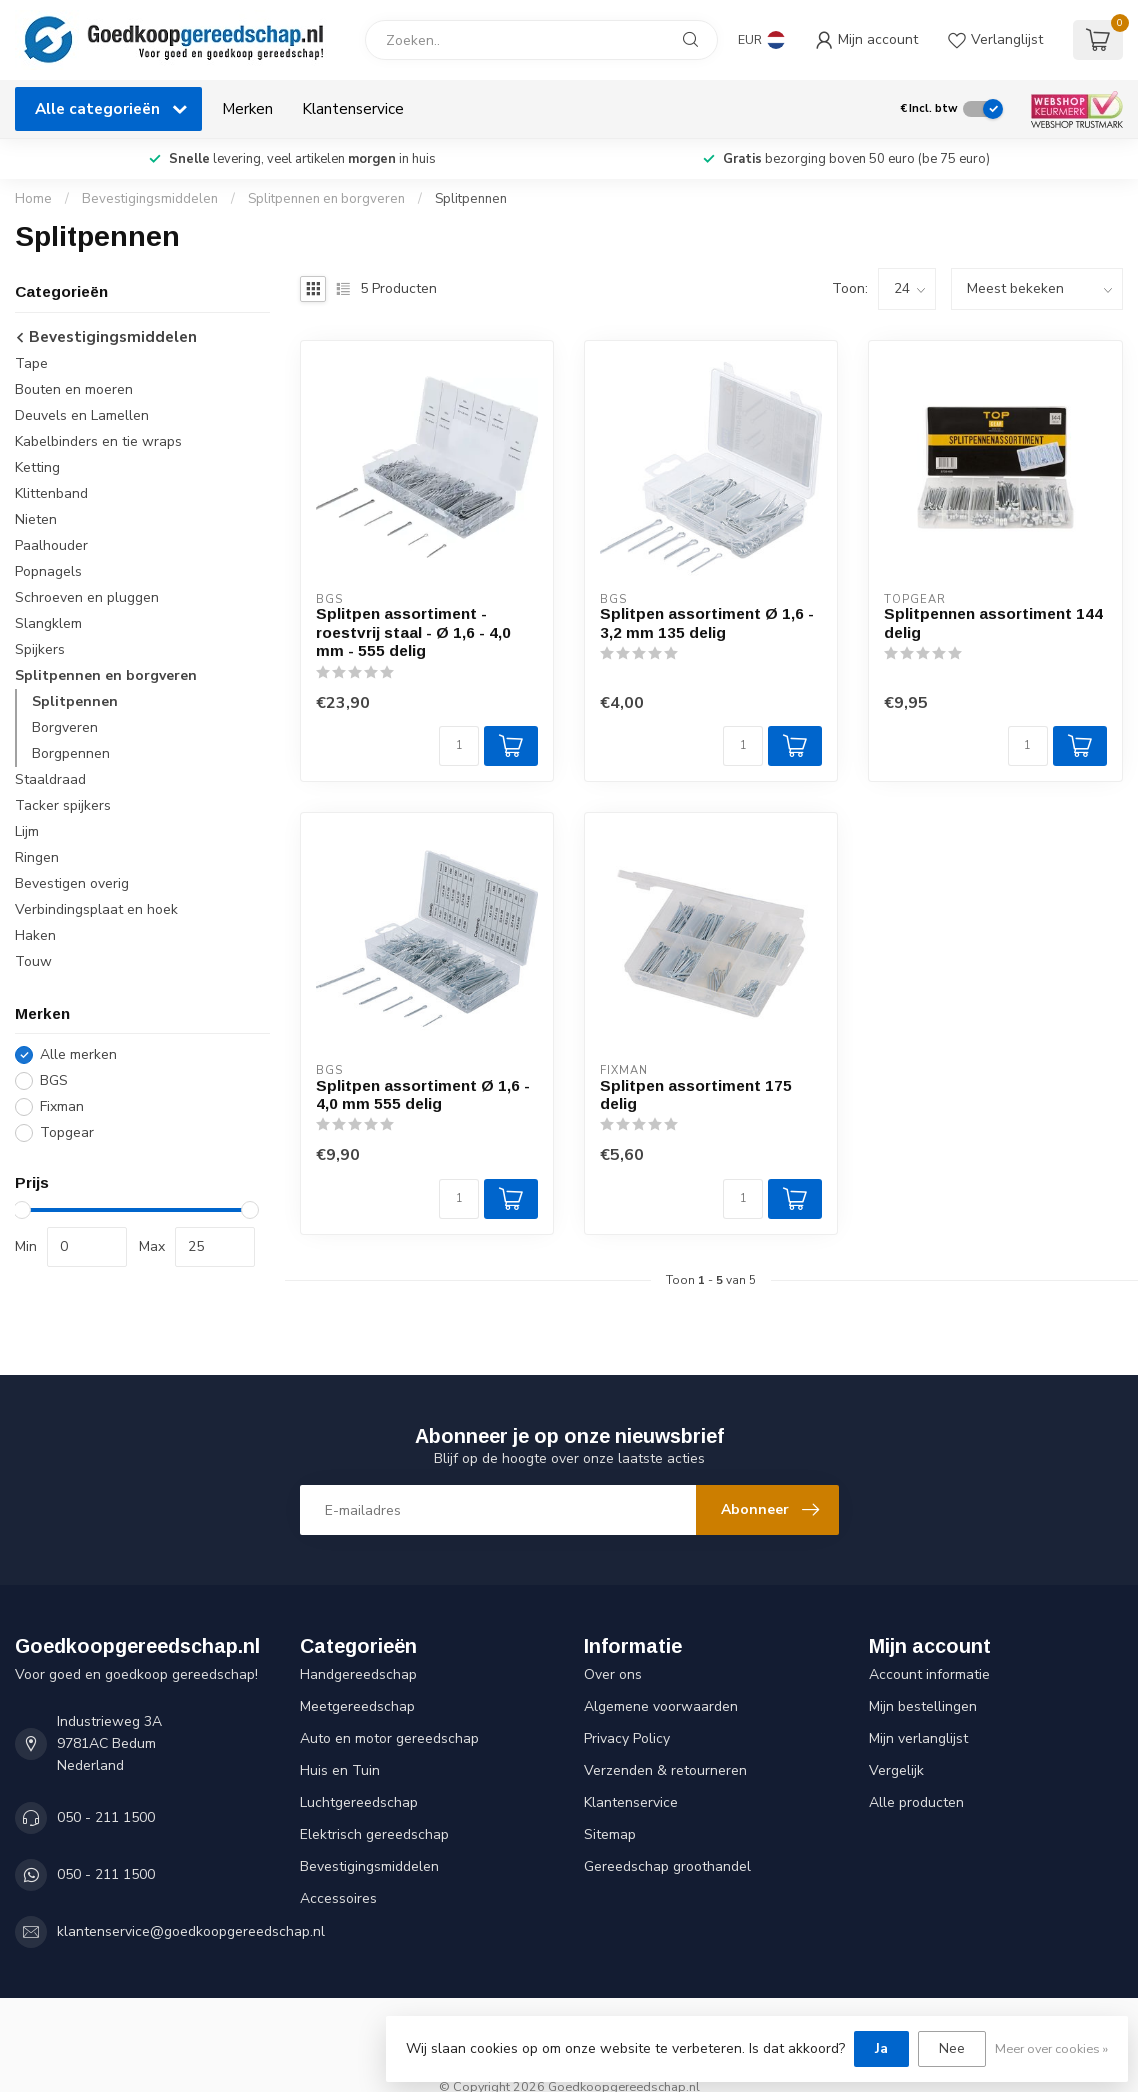  What do you see at coordinates (358, 1674) in the screenshot?
I see `Handgereedschap` at bounding box center [358, 1674].